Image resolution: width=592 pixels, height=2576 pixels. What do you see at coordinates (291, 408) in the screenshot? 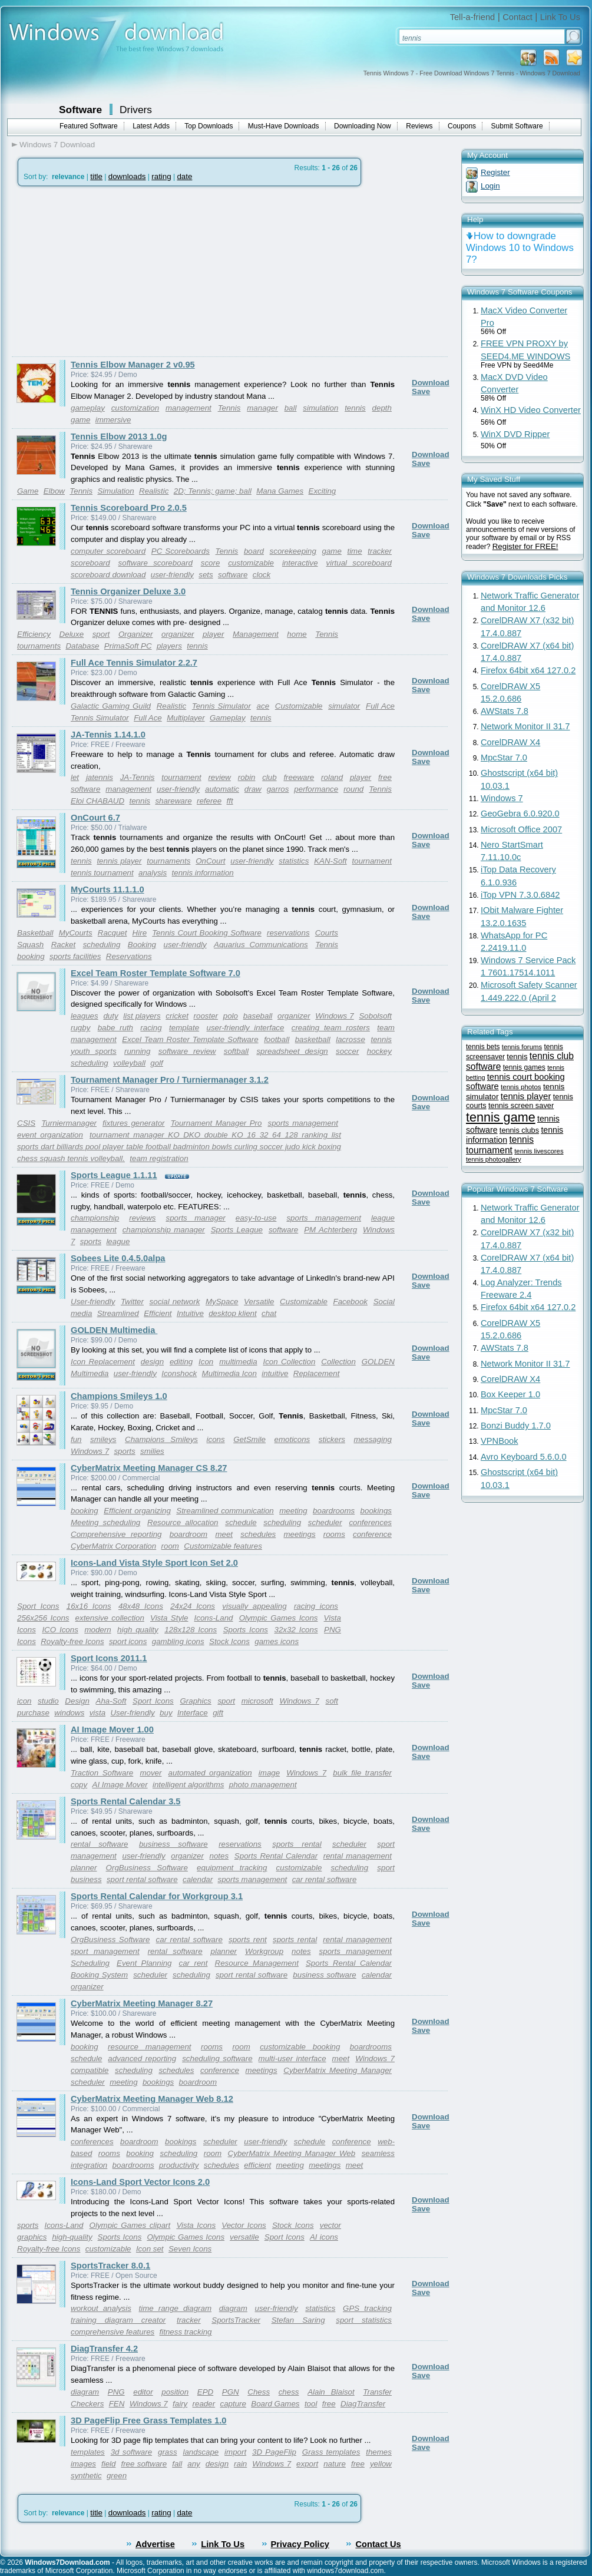
I see `ball` at bounding box center [291, 408].